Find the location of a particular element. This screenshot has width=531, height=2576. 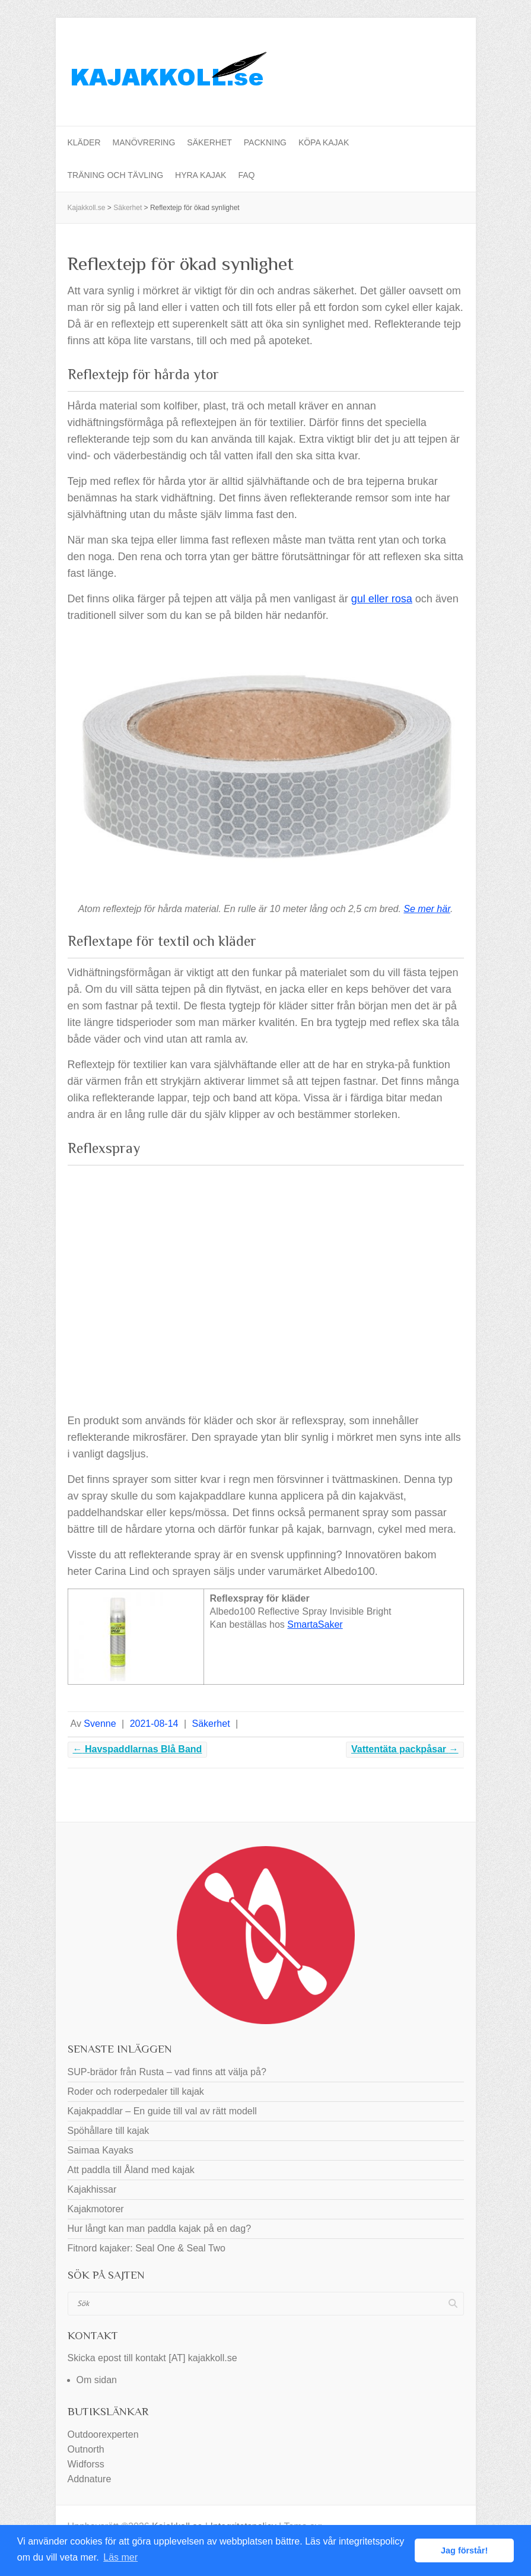

SmartaSaker is located at coordinates (314, 1624).